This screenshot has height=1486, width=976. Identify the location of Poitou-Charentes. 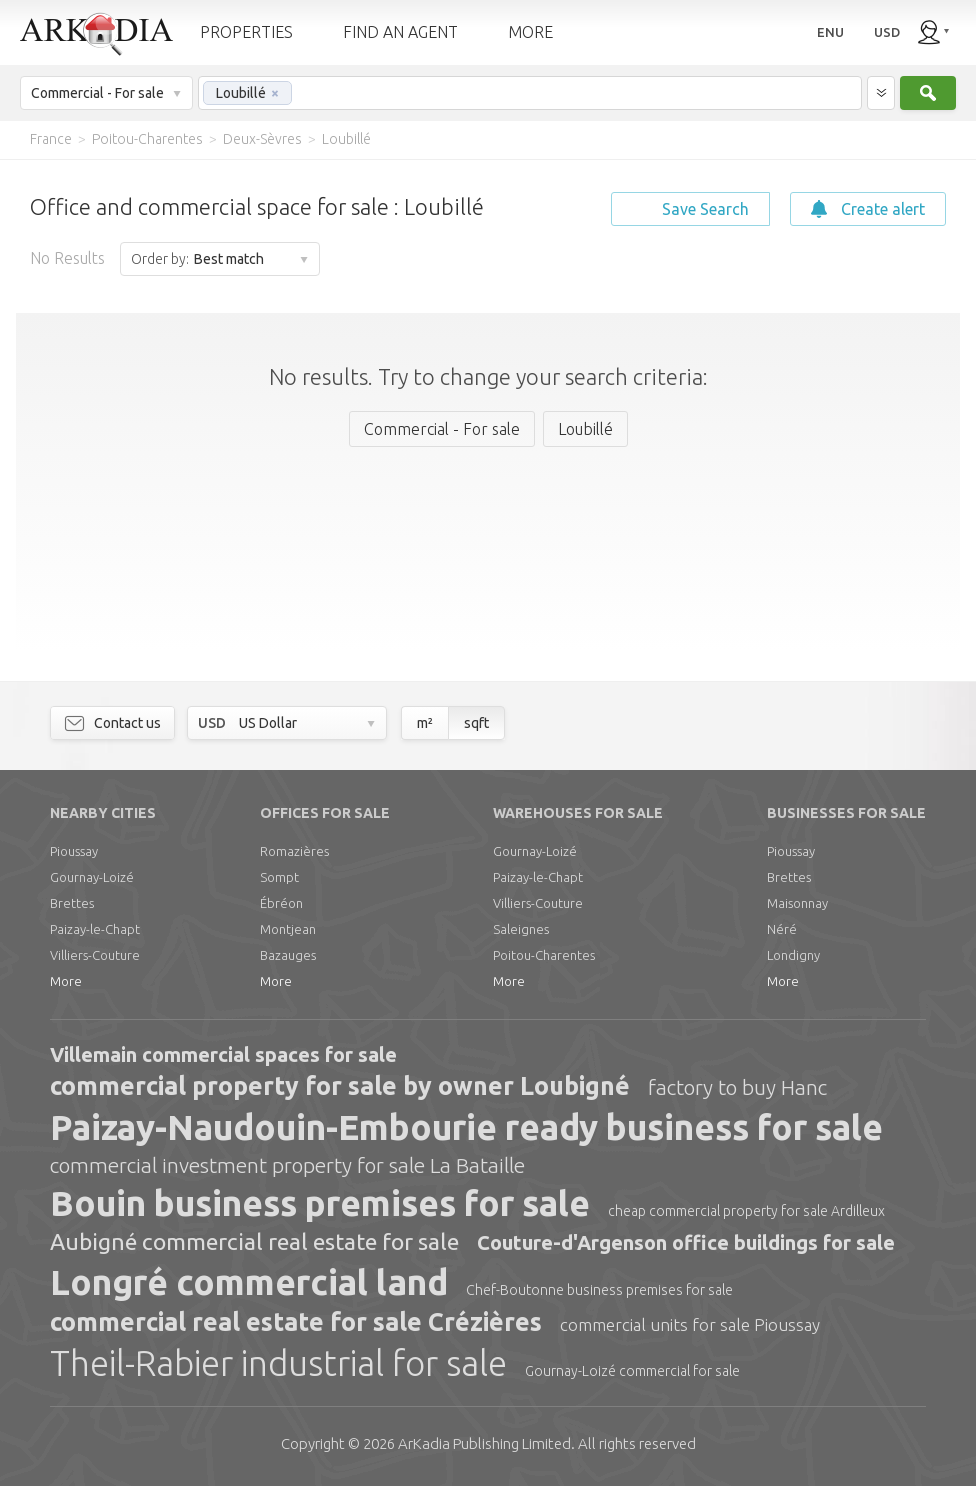
(544, 955).